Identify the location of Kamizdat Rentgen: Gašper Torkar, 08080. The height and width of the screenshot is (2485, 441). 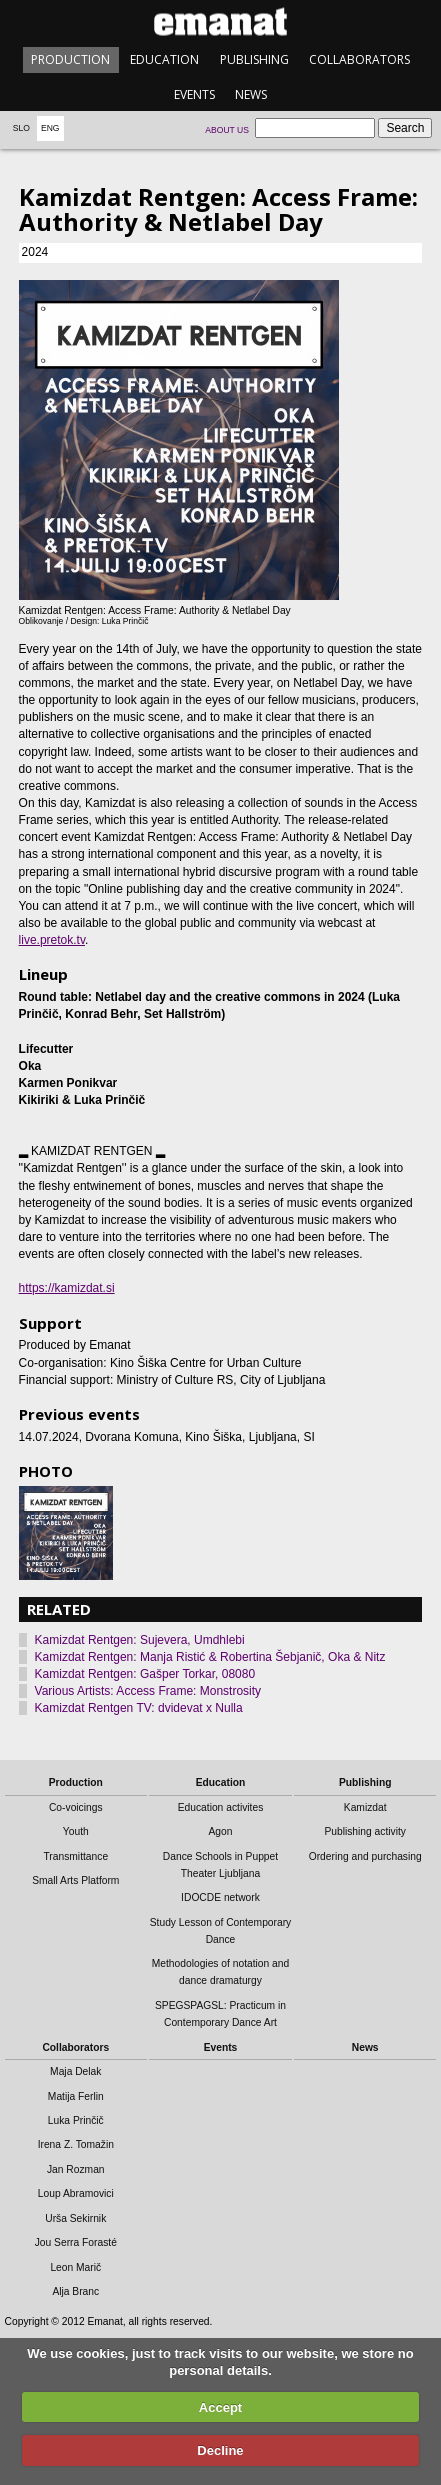
(145, 1674).